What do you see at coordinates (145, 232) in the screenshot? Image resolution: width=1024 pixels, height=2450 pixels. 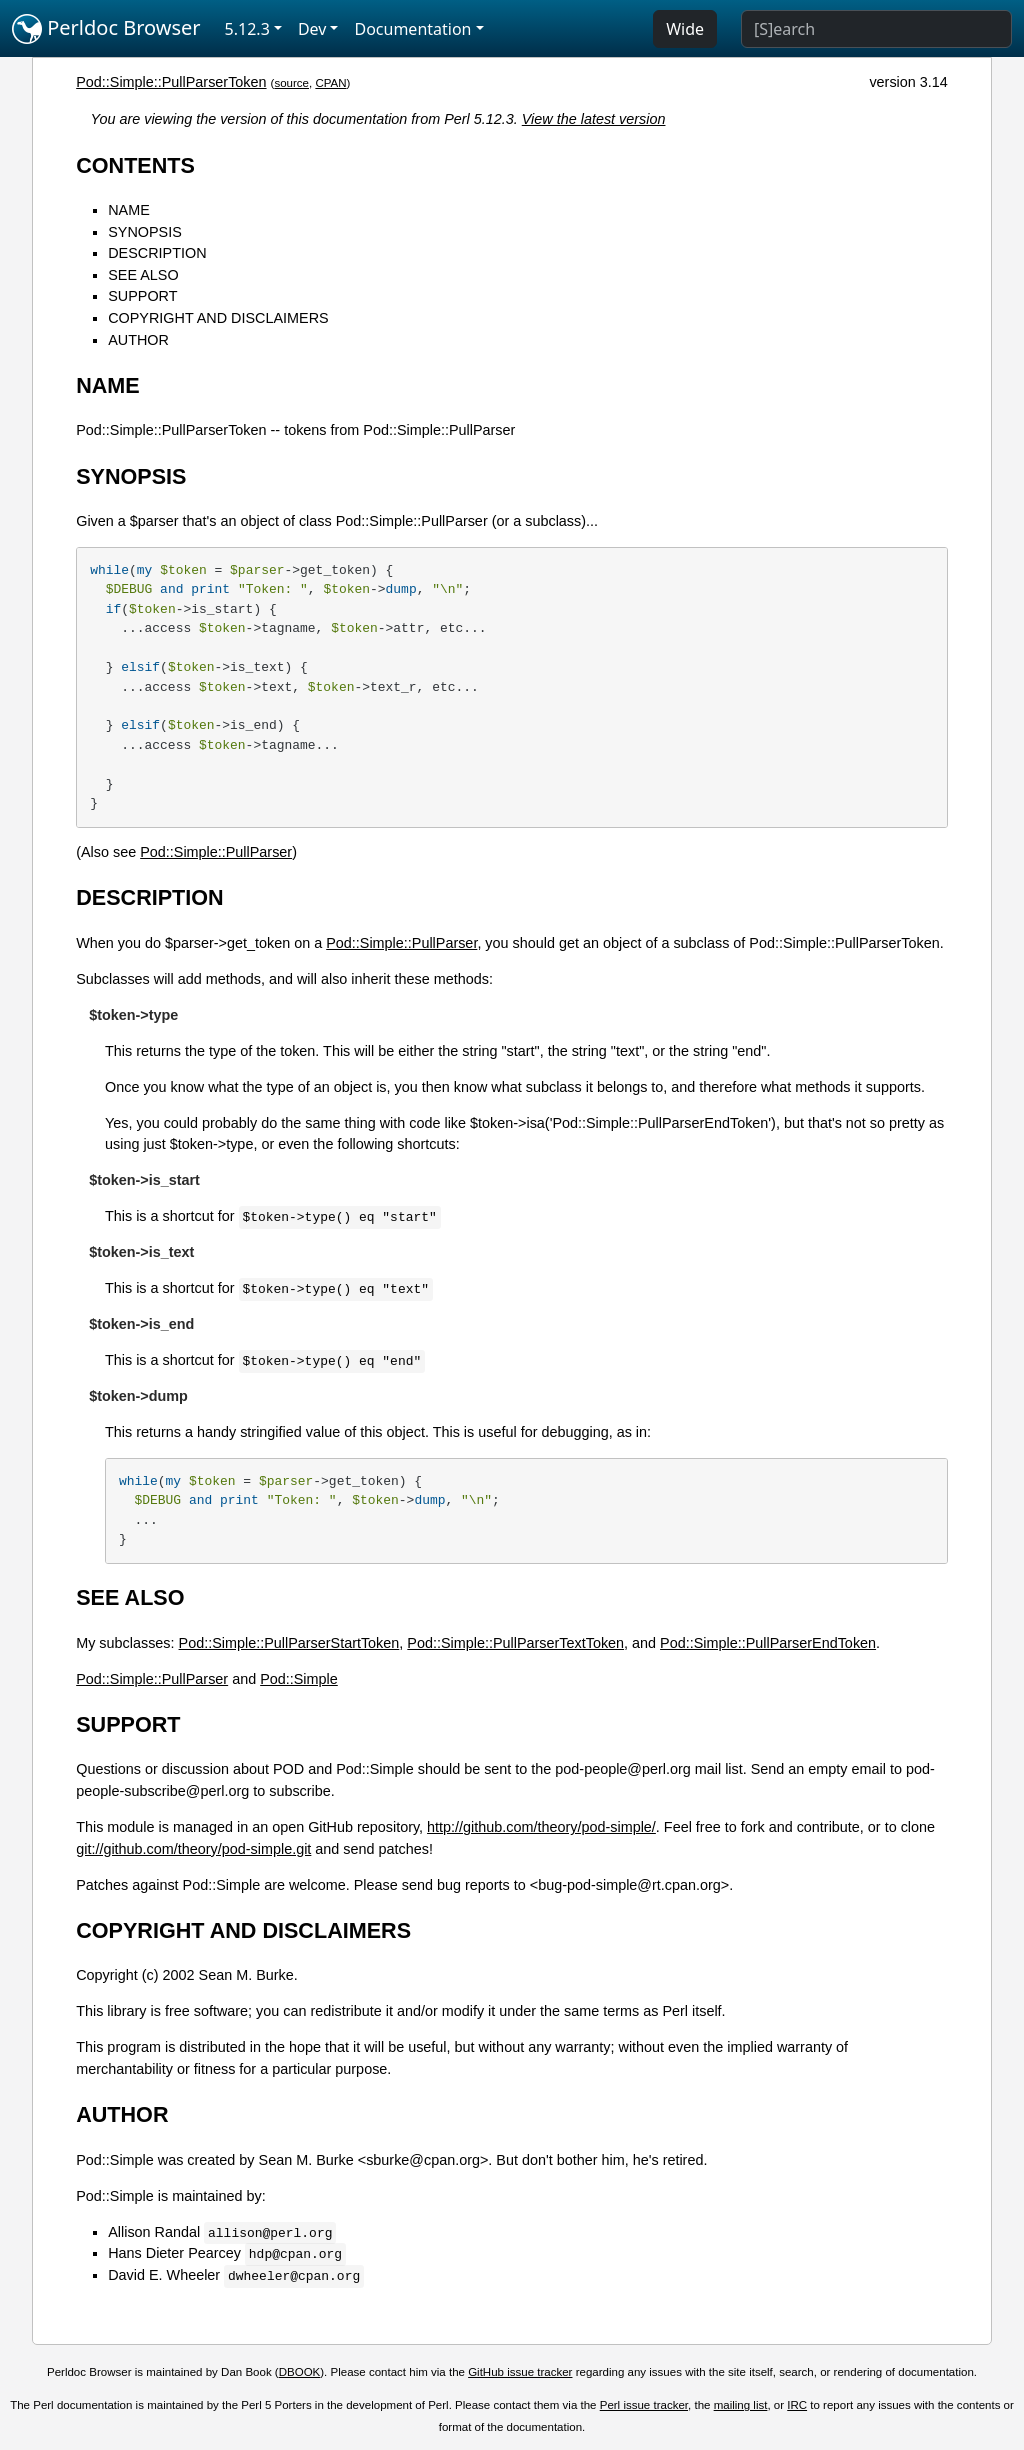 I see `SYNOPSIS` at bounding box center [145, 232].